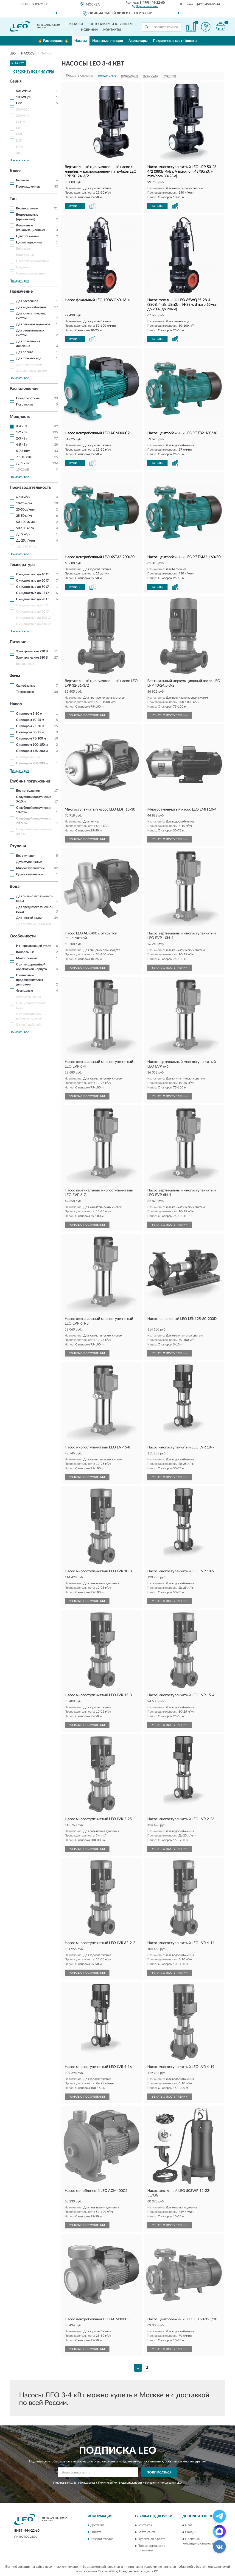 This screenshot has height=2576, width=235. Describe the element at coordinates (32, 763) in the screenshot. I see `С напором 200-300 м` at that location.